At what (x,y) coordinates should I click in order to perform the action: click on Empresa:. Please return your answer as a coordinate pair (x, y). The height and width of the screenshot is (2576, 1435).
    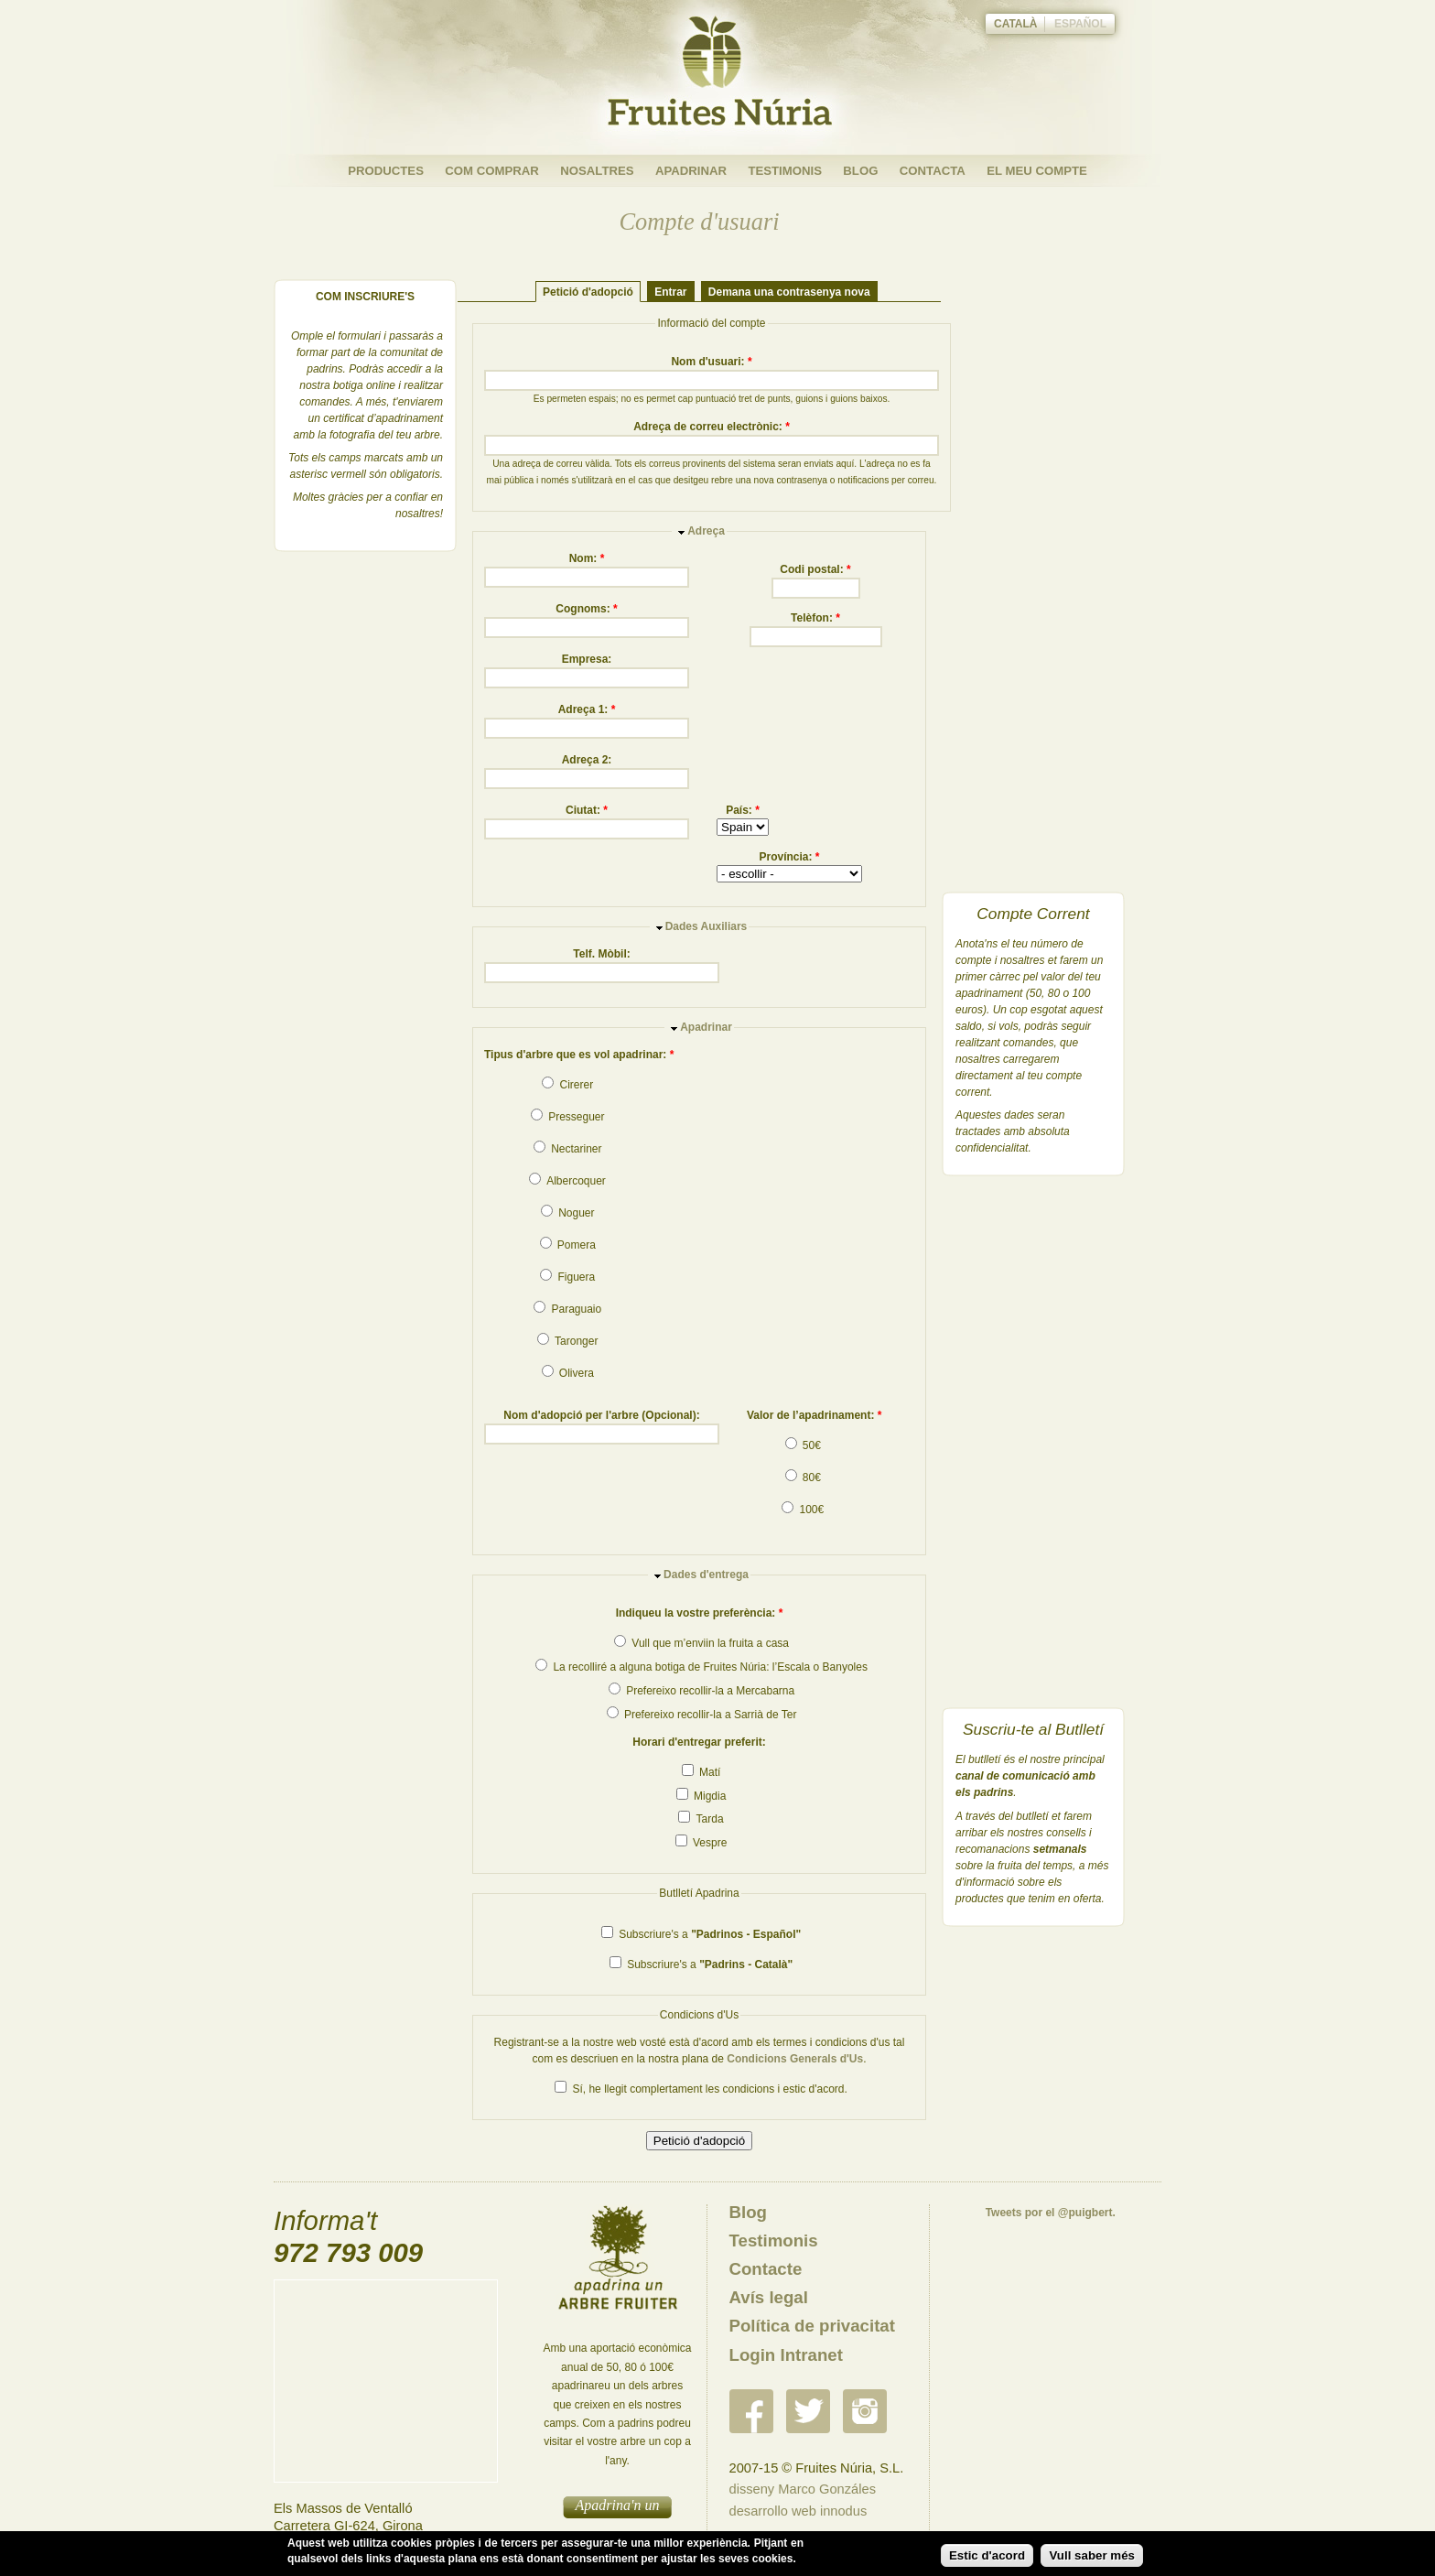
    Looking at the image, I should click on (587, 659).